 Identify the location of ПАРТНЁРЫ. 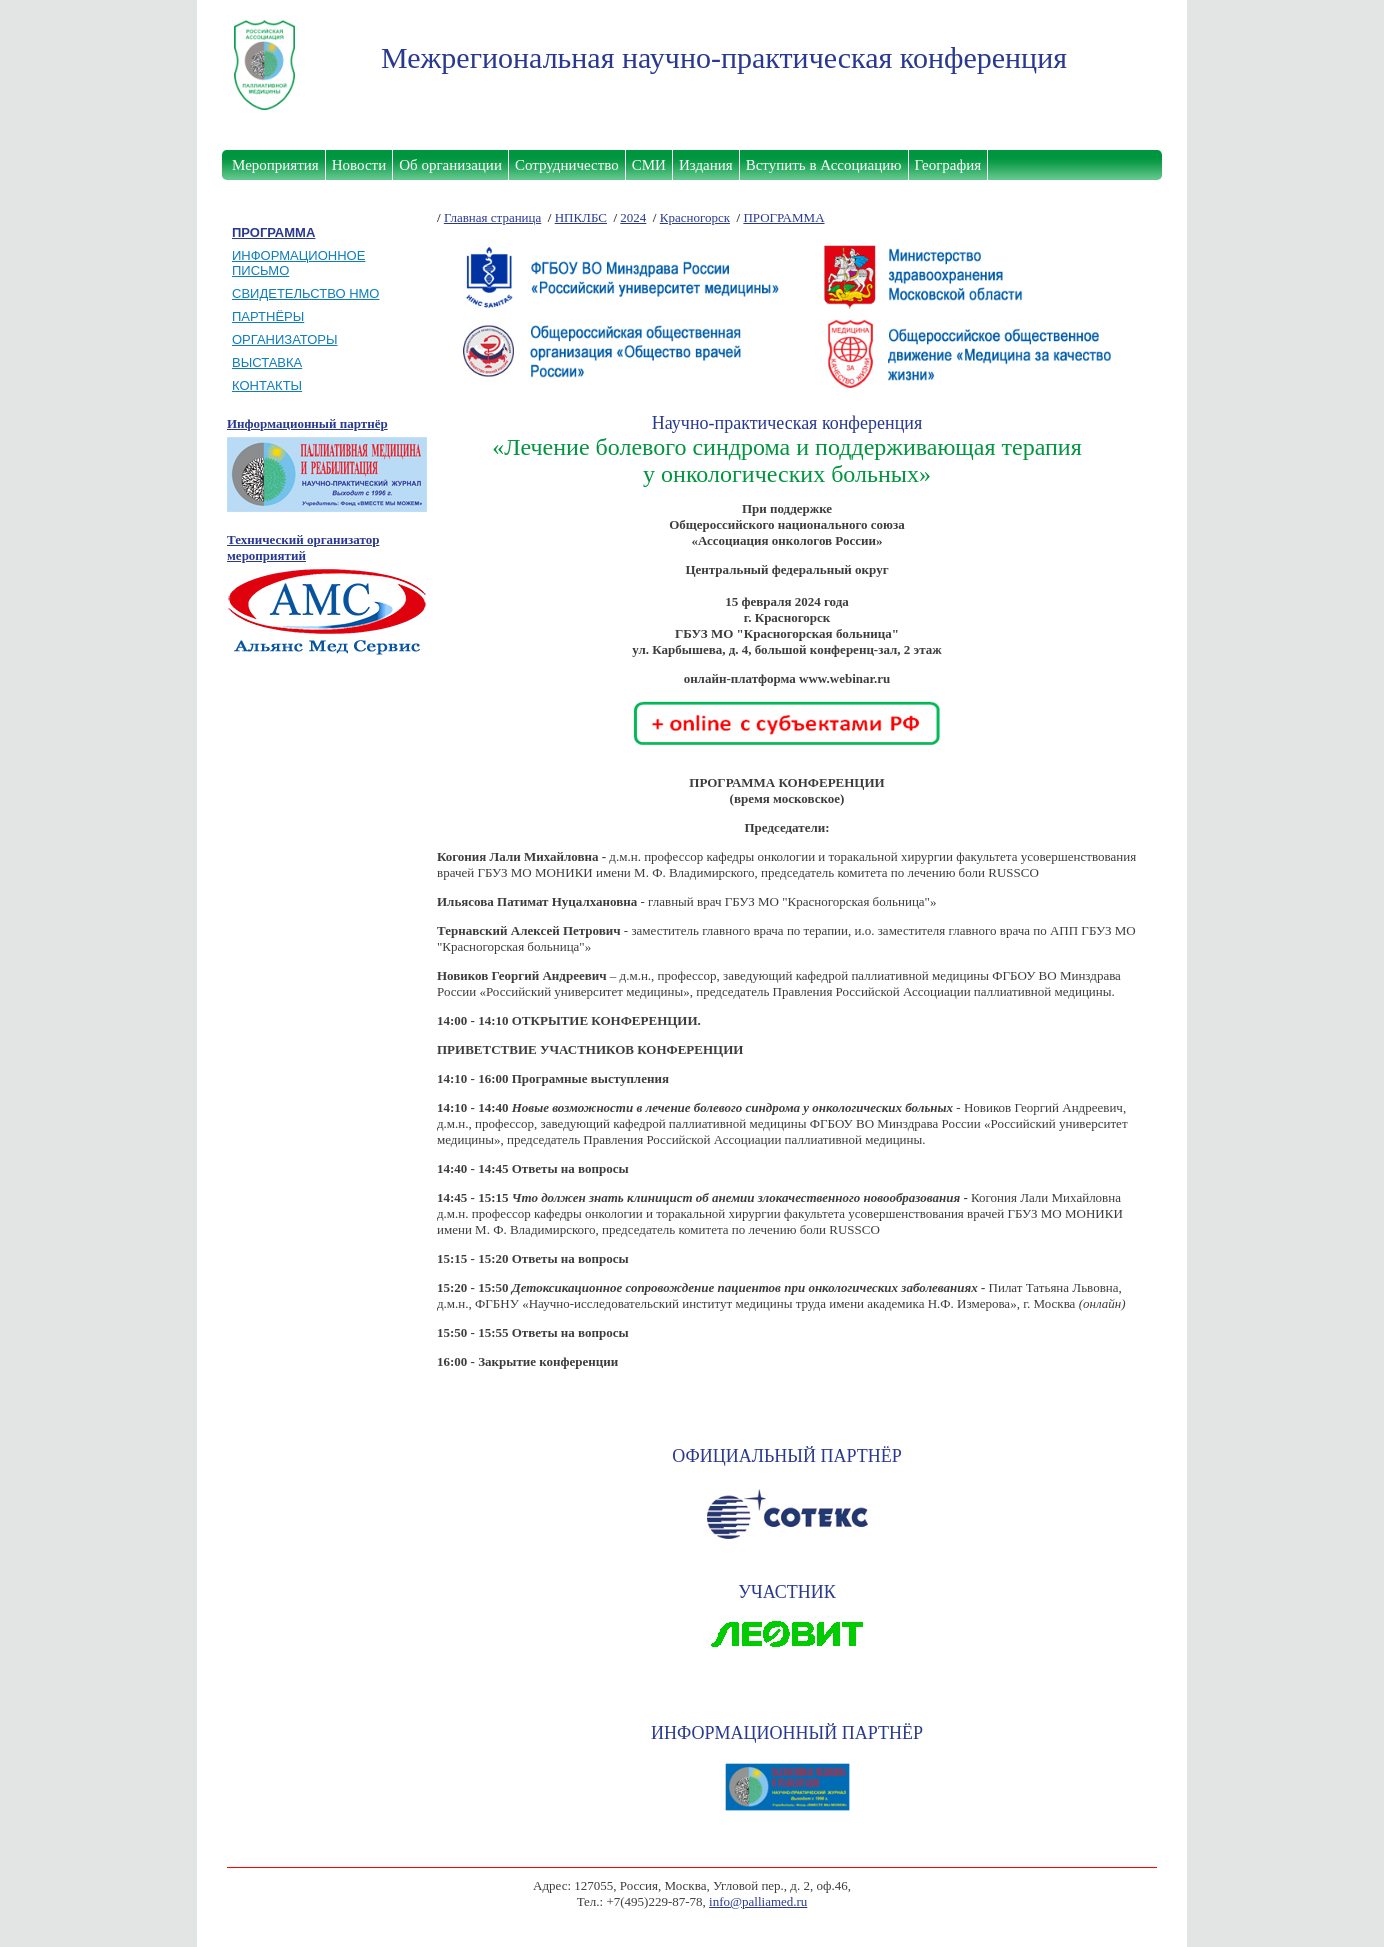
(268, 316).